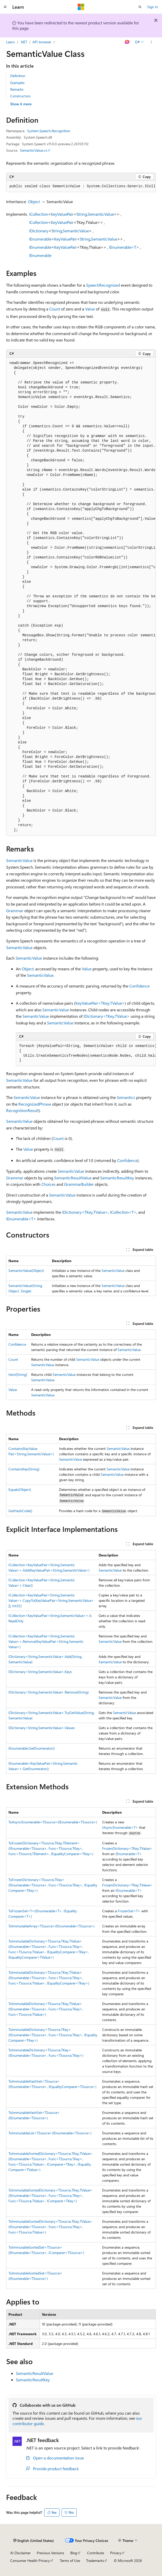  Describe the element at coordinates (90, 308) in the screenshot. I see `Value` at that location.